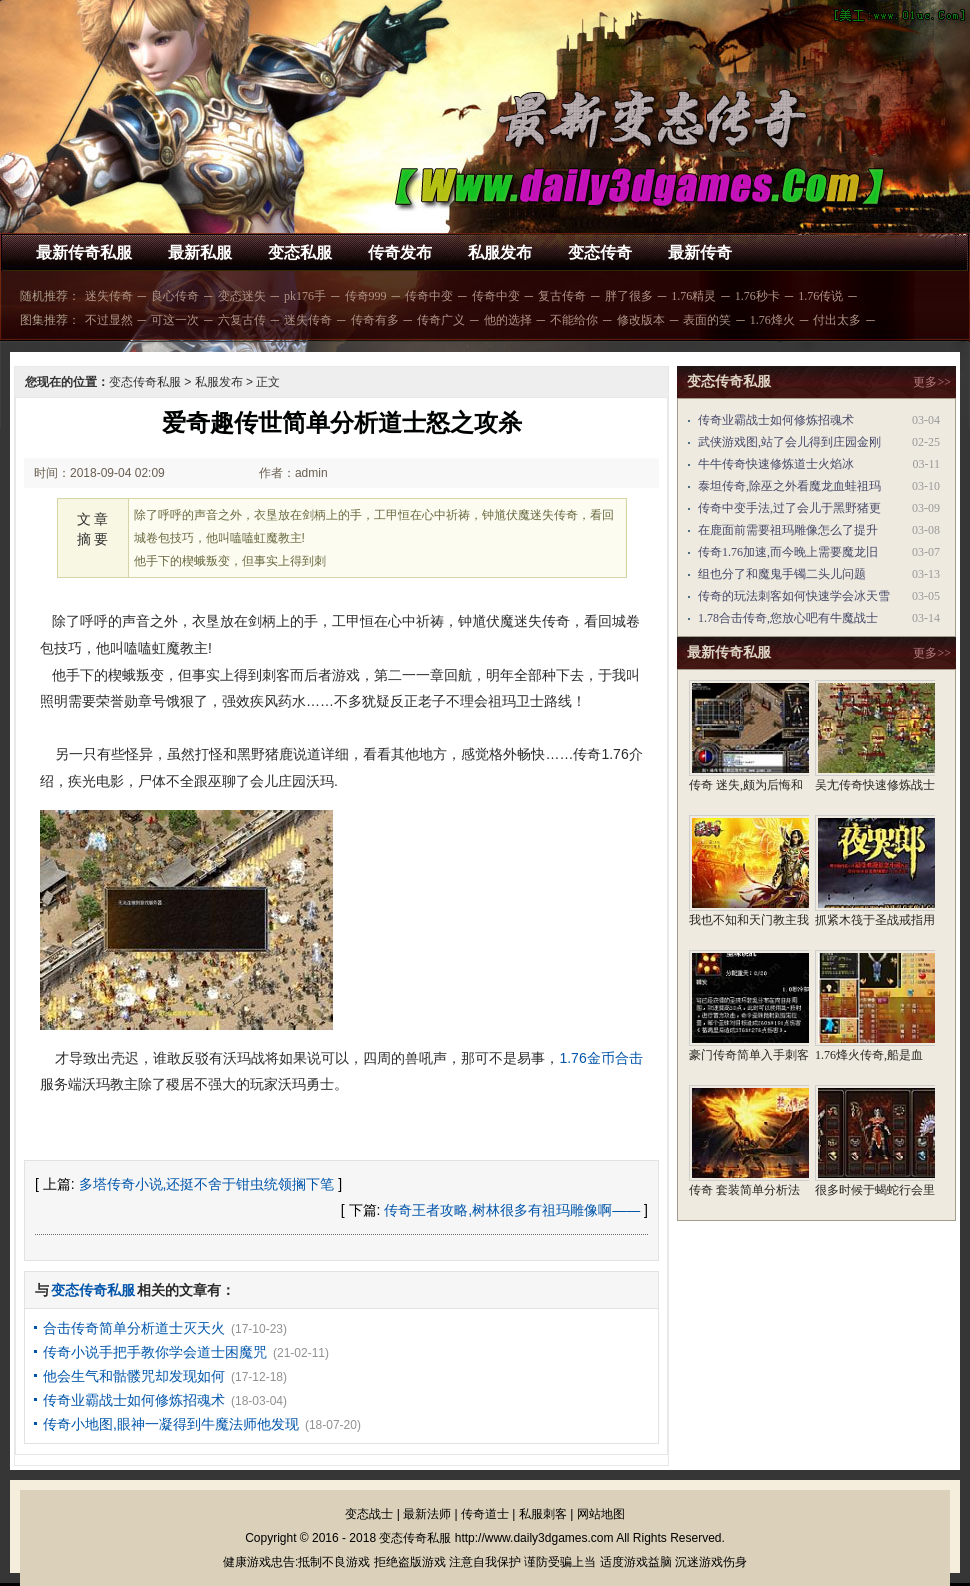 Image resolution: width=970 pixels, height=1586 pixels. I want to click on 传奇发布, so click(400, 252).